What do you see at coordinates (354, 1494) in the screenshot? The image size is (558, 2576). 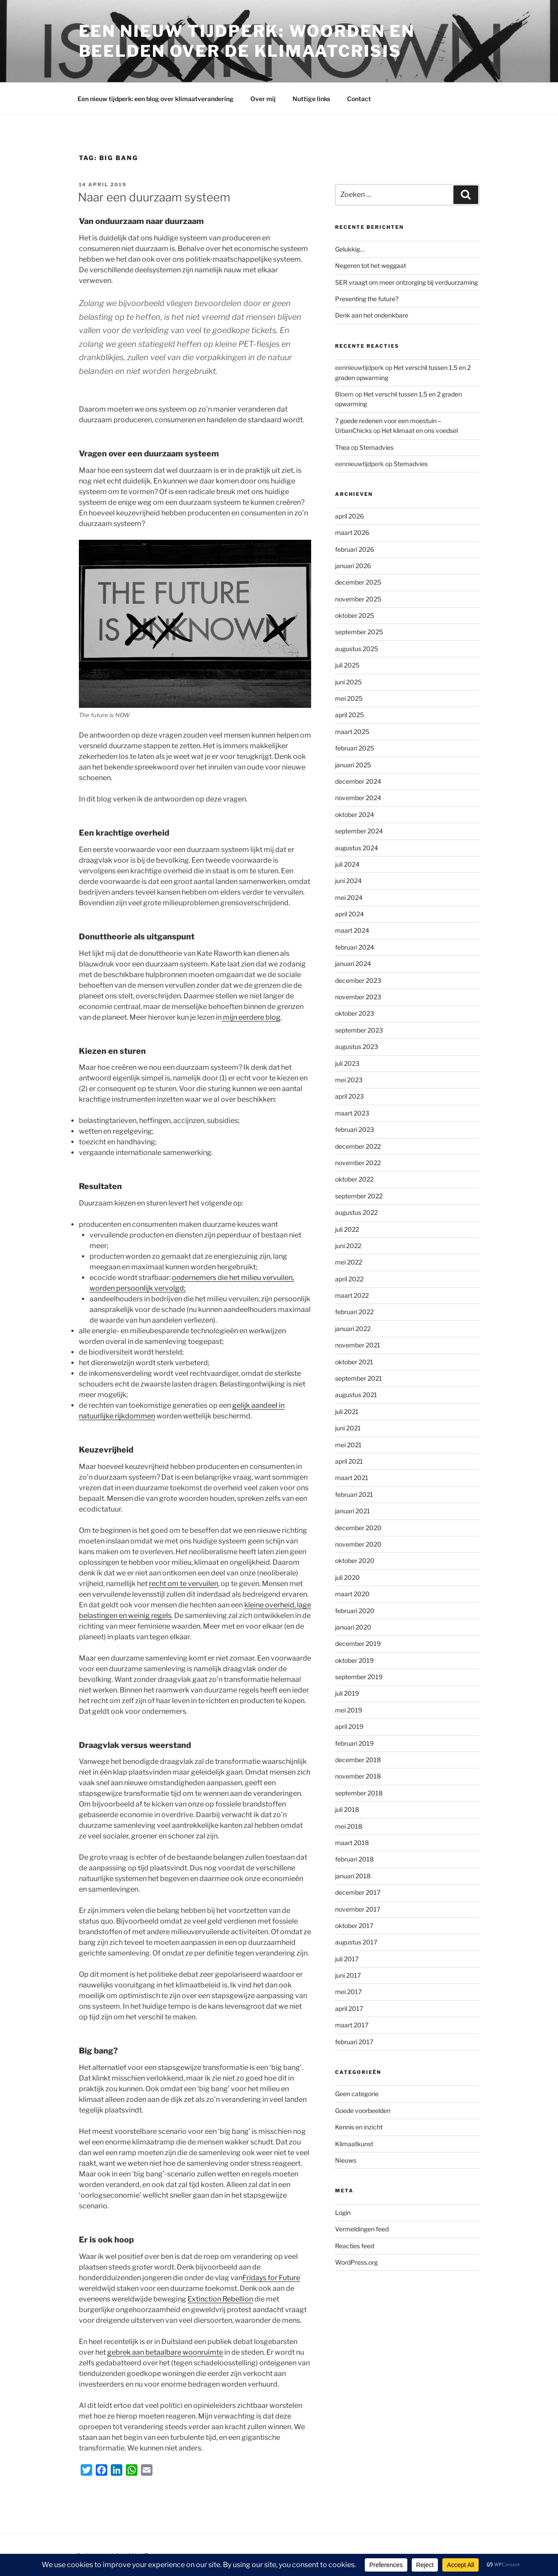 I see `februari 2021` at bounding box center [354, 1494].